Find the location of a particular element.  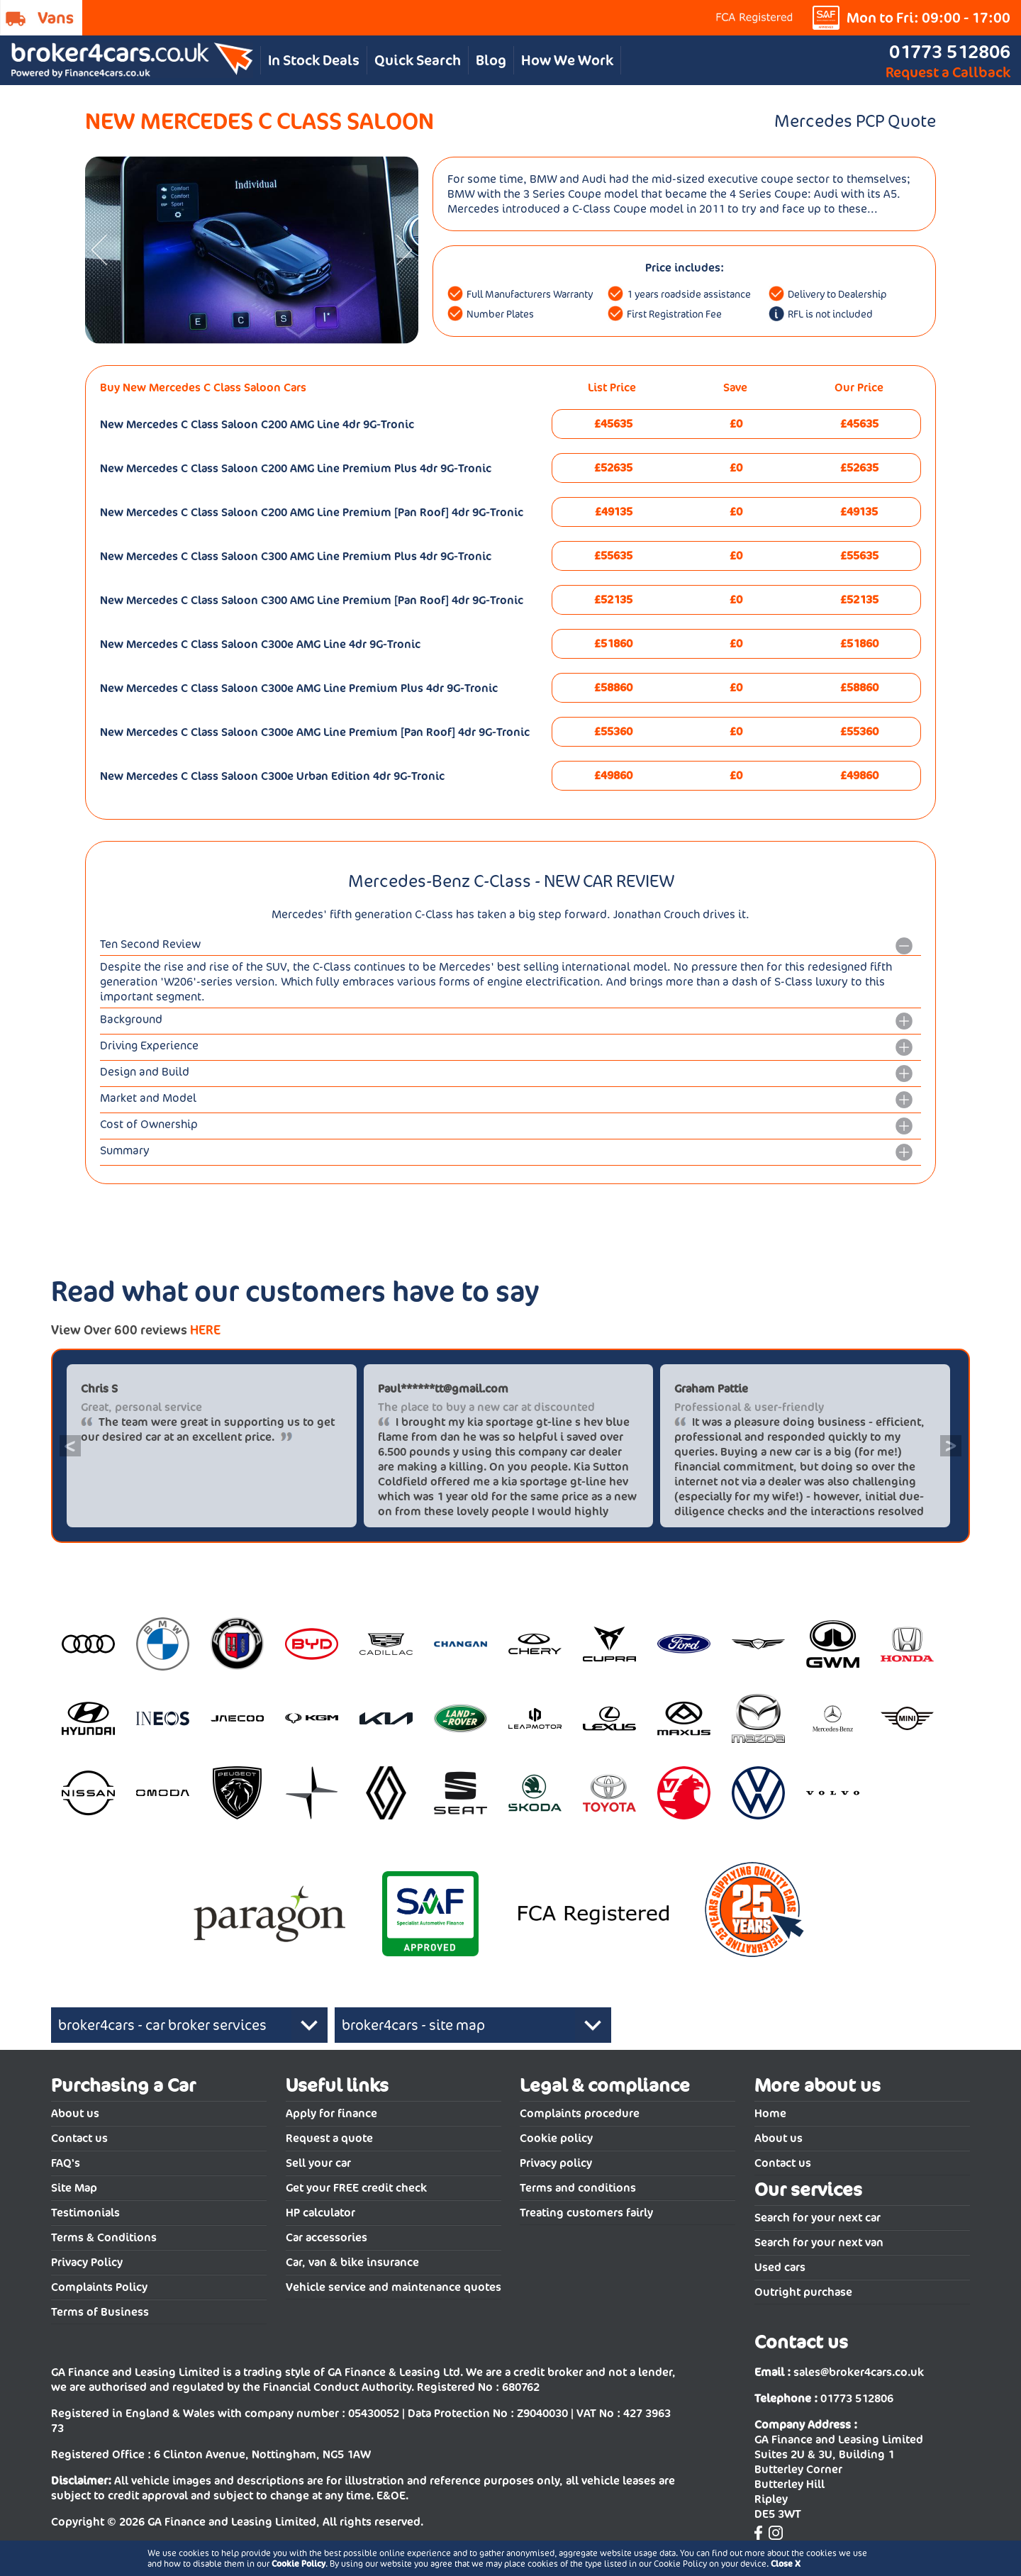

Ten Second Review is located at coordinates (150, 944).